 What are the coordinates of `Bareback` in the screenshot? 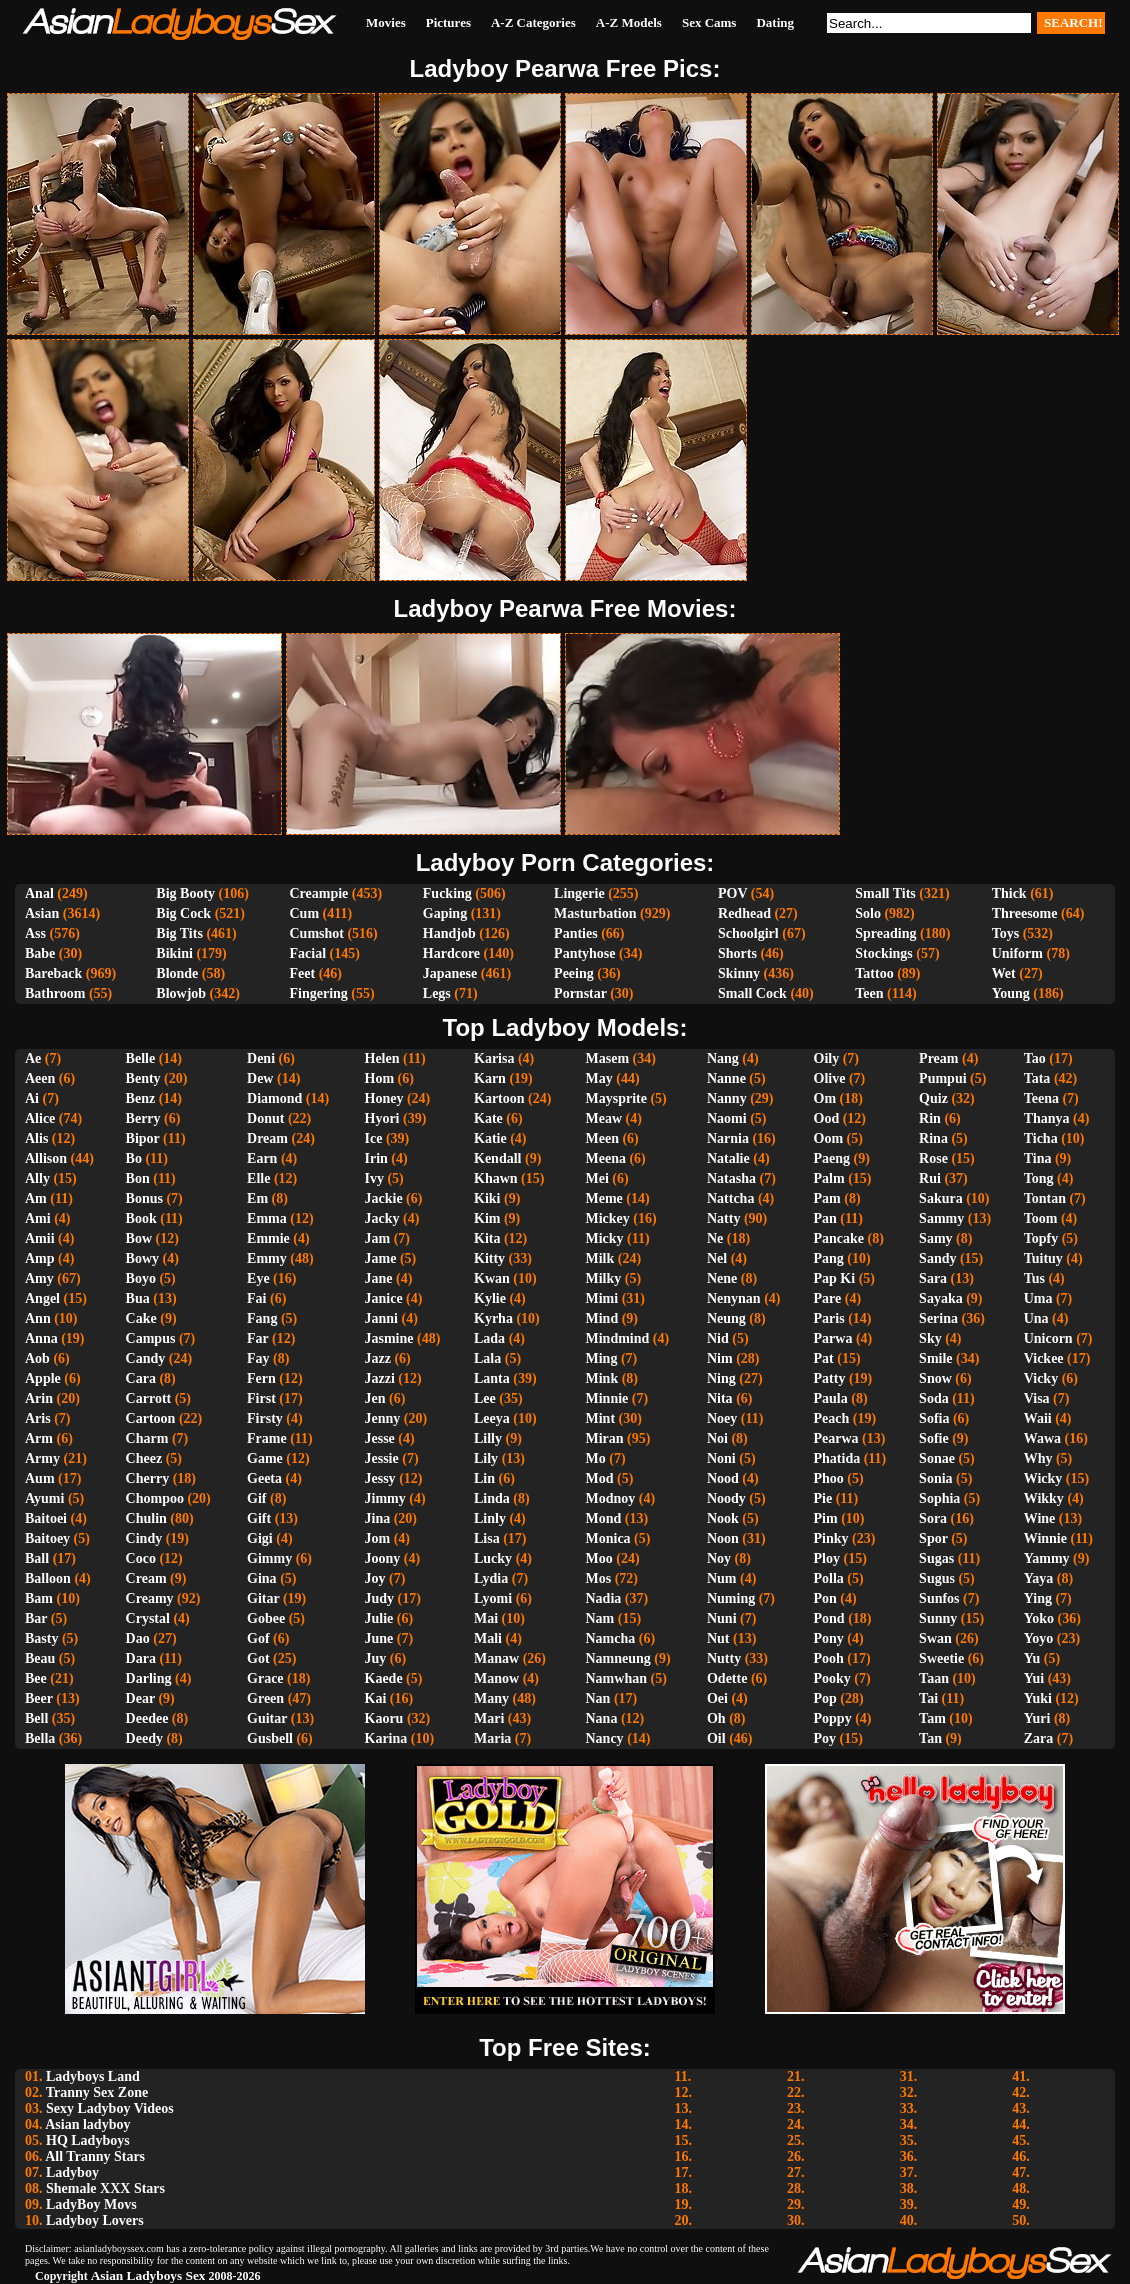 It's located at (53, 973).